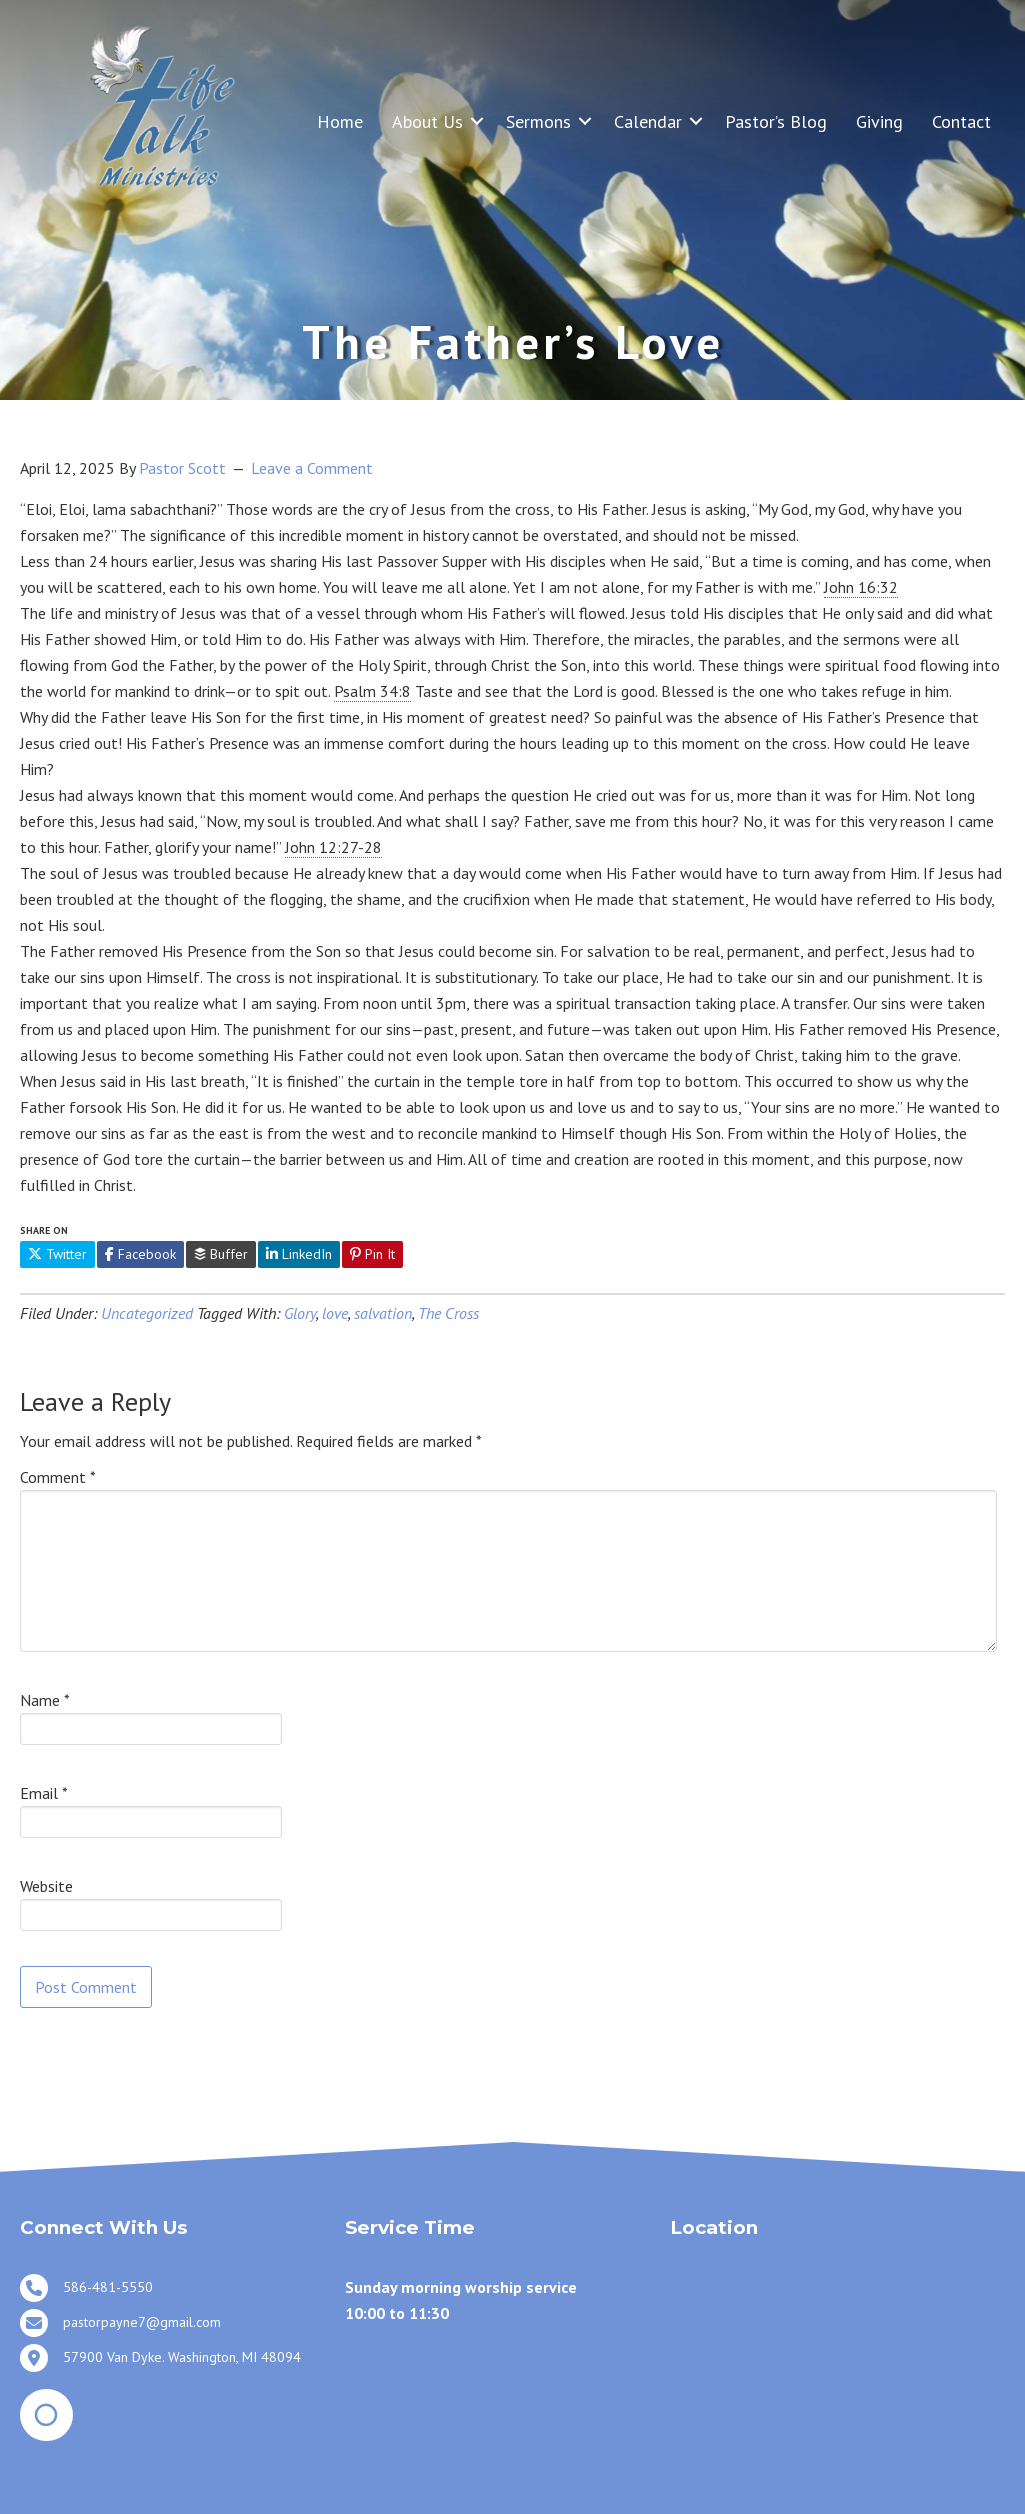  Describe the element at coordinates (333, 847) in the screenshot. I see `John 12:27-28` at that location.